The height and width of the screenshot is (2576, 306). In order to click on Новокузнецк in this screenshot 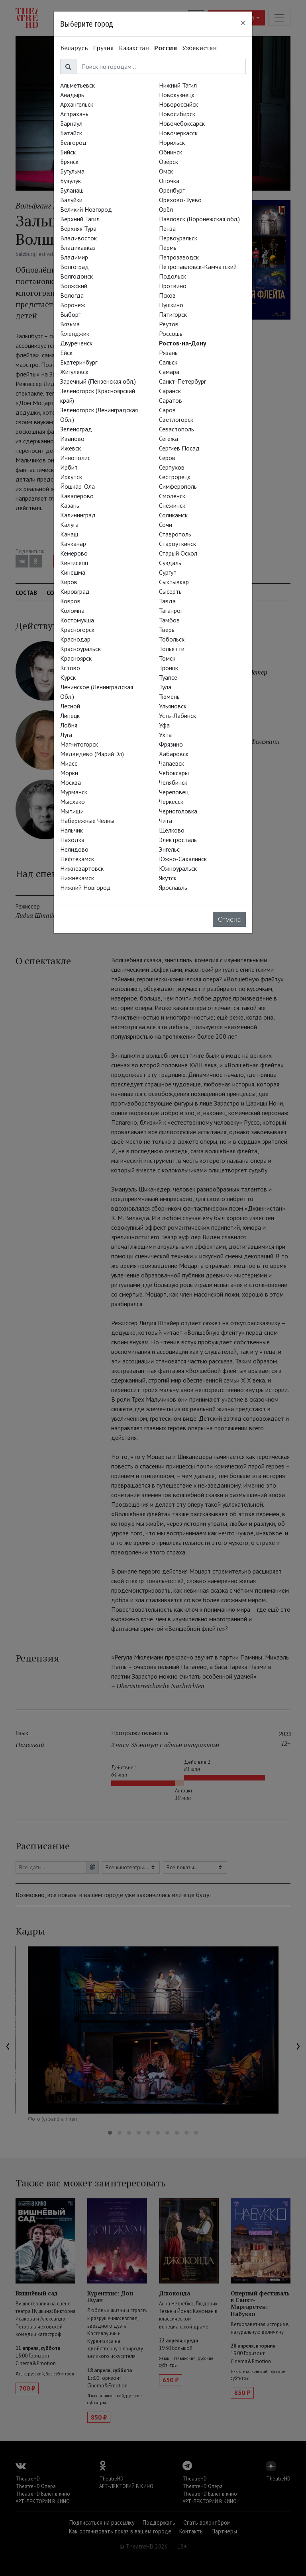, I will do `click(176, 95)`.